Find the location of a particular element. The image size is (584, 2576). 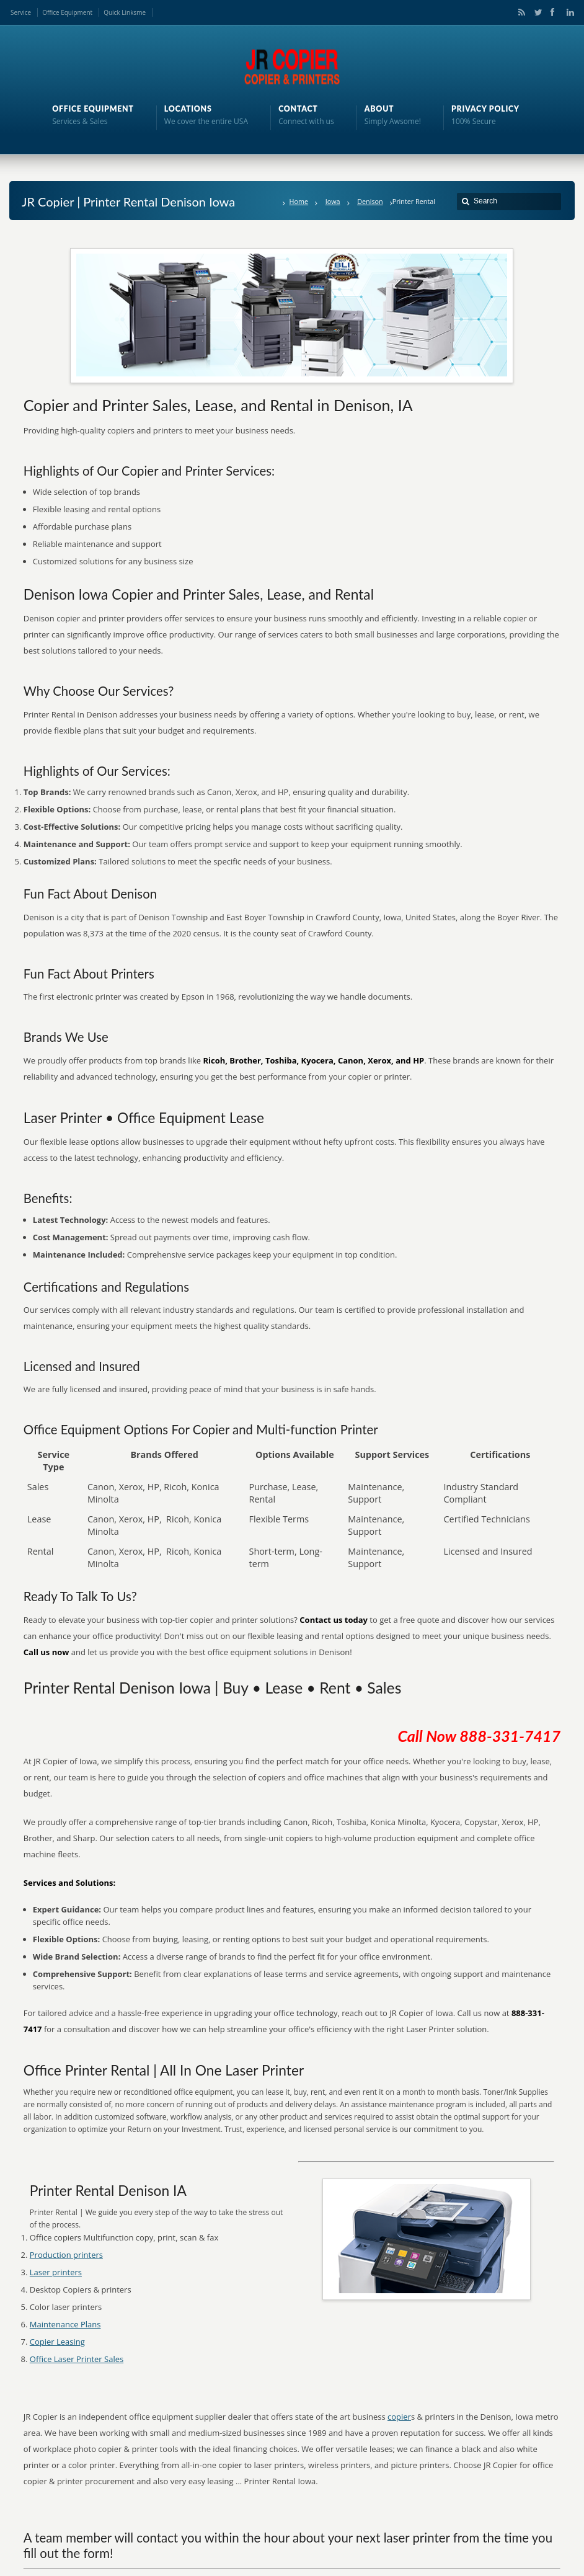

LinkedIn is located at coordinates (567, 12).